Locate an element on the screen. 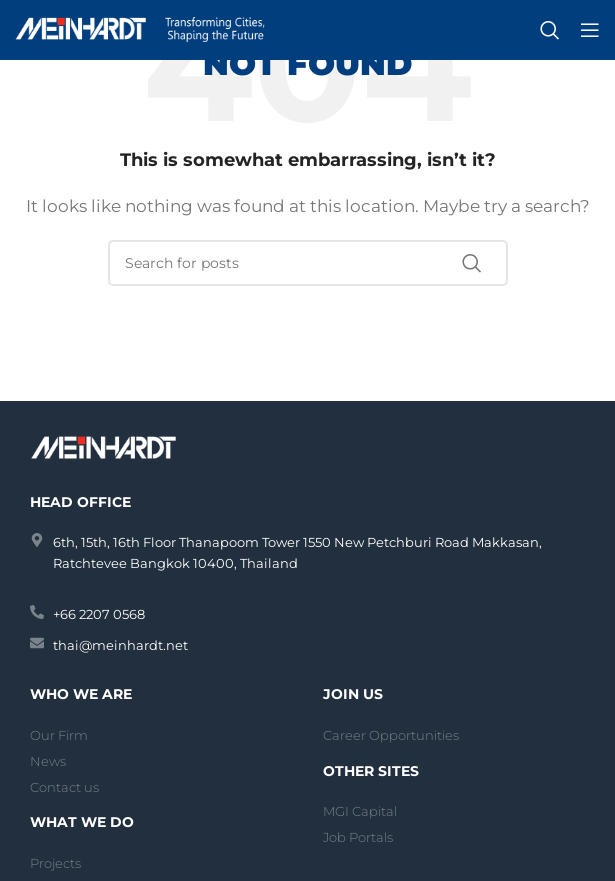  [Open mobile menu] is located at coordinates (590, 30).